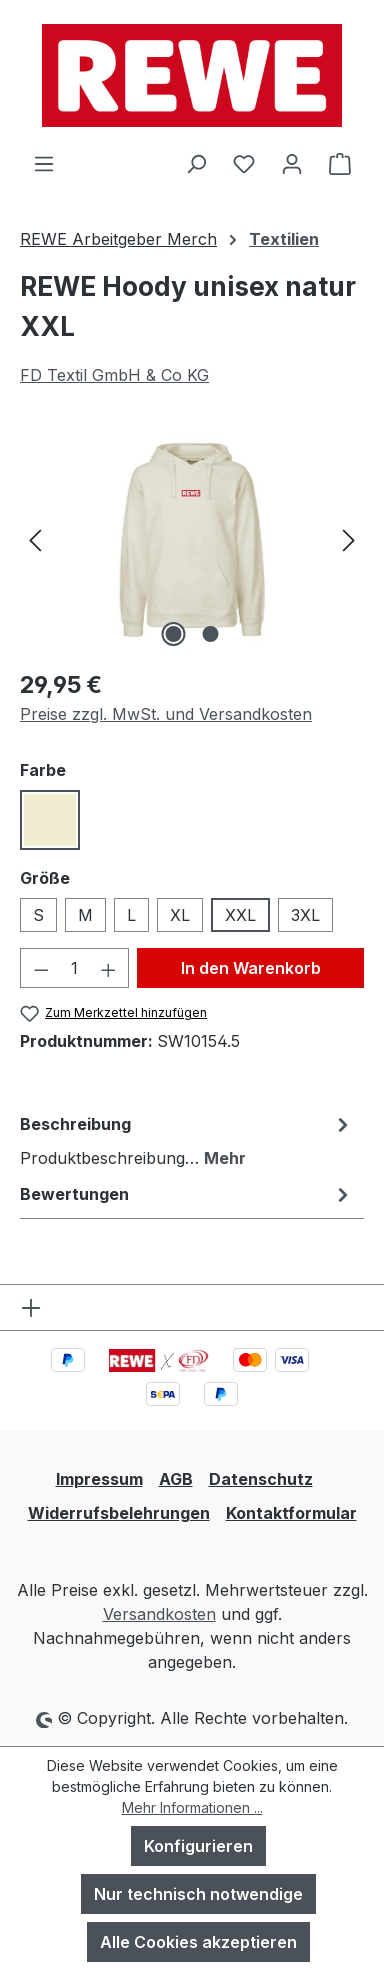 The width and height of the screenshot is (384, 1970). I want to click on [Suchen], so click(196, 163).